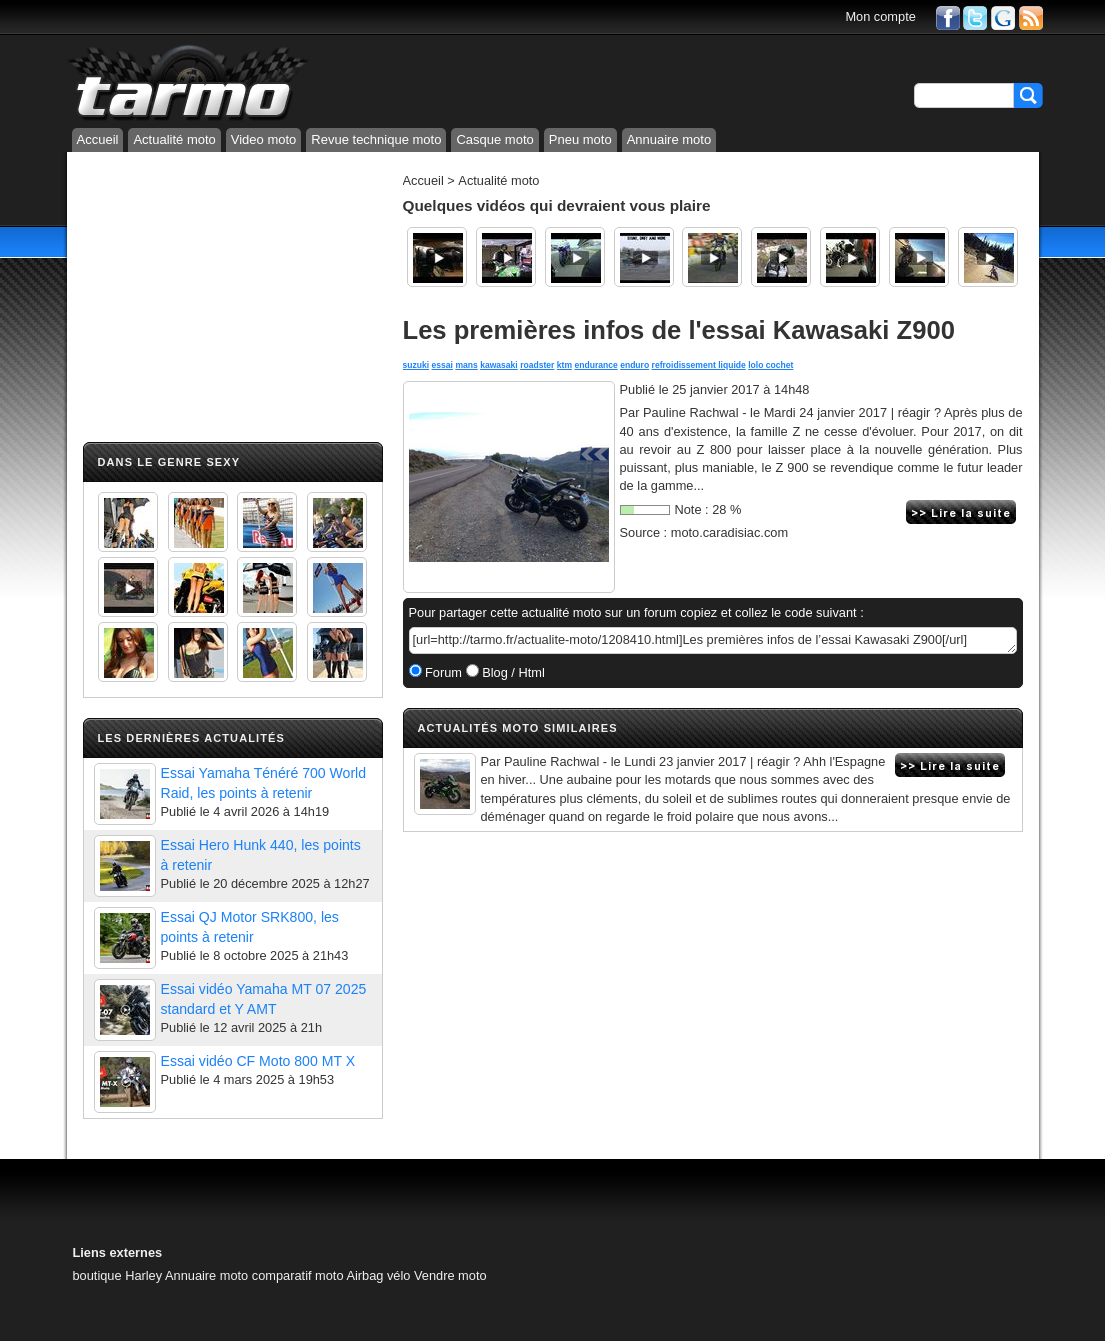  What do you see at coordinates (770, 365) in the screenshot?
I see `lolo cochet` at bounding box center [770, 365].